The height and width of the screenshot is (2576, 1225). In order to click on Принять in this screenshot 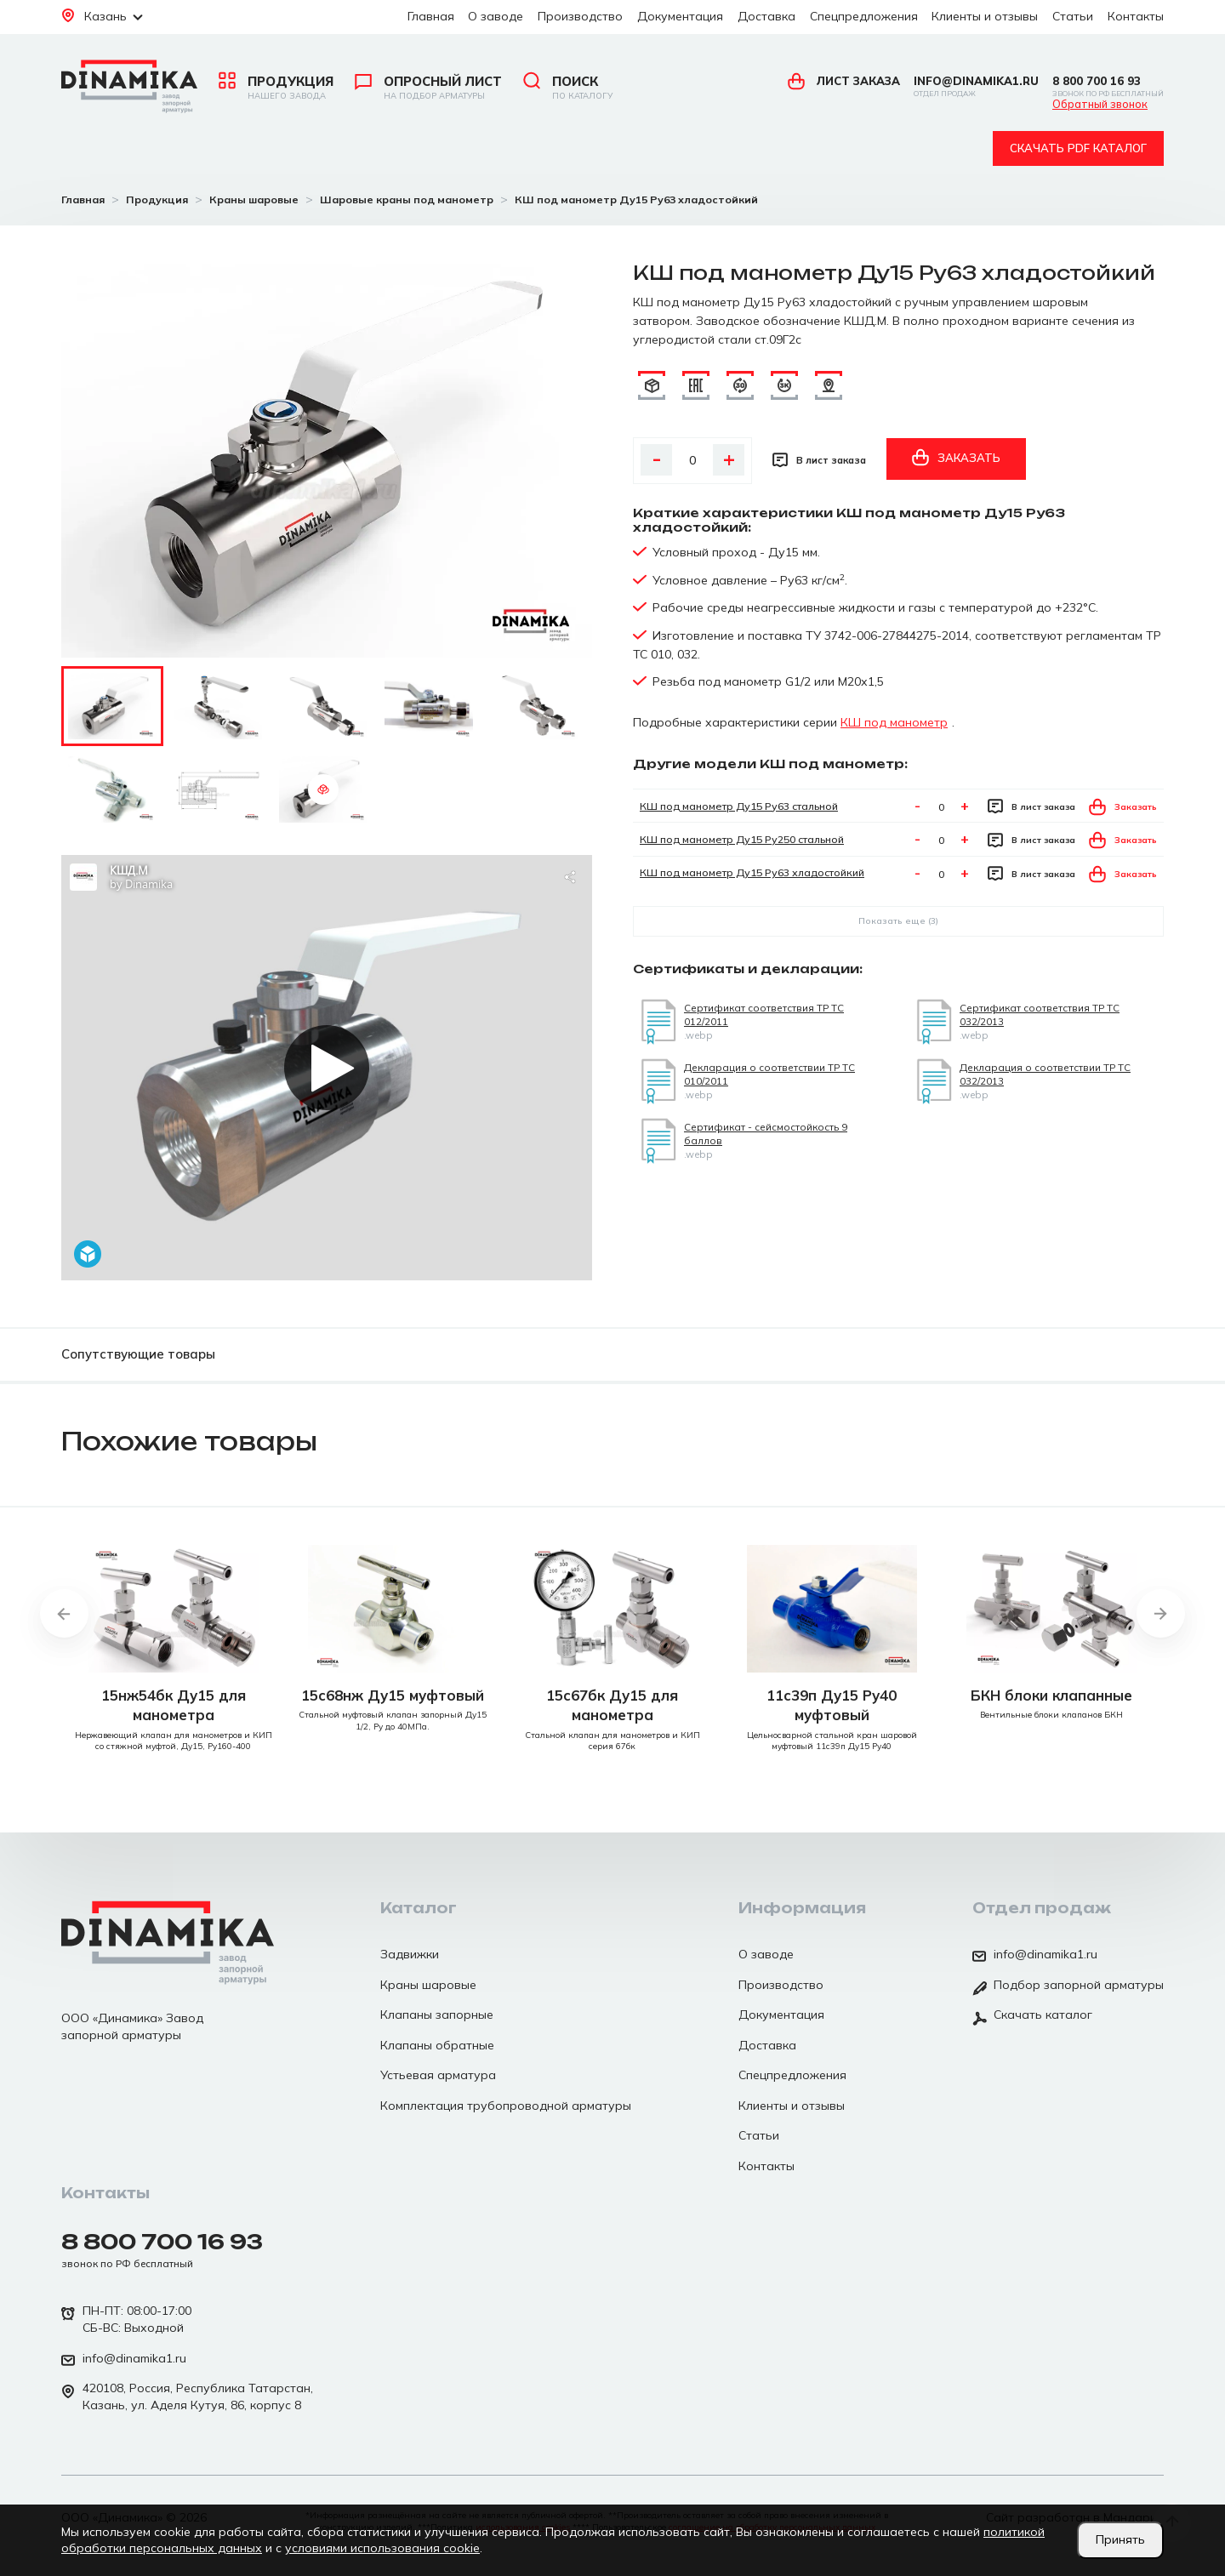, I will do `click(1120, 2539)`.